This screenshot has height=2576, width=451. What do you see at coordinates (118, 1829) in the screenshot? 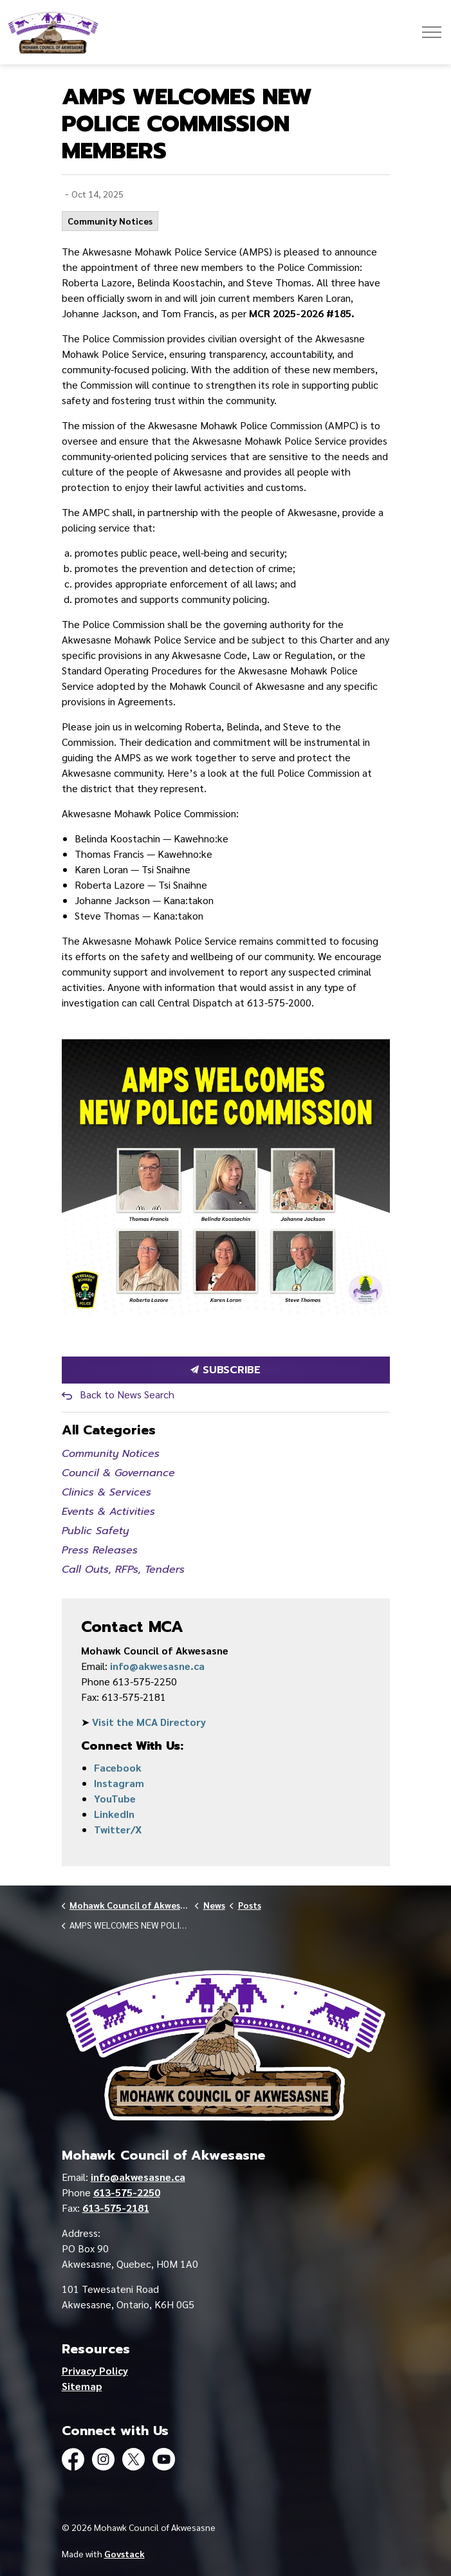
I see `Twitter/X` at bounding box center [118, 1829].